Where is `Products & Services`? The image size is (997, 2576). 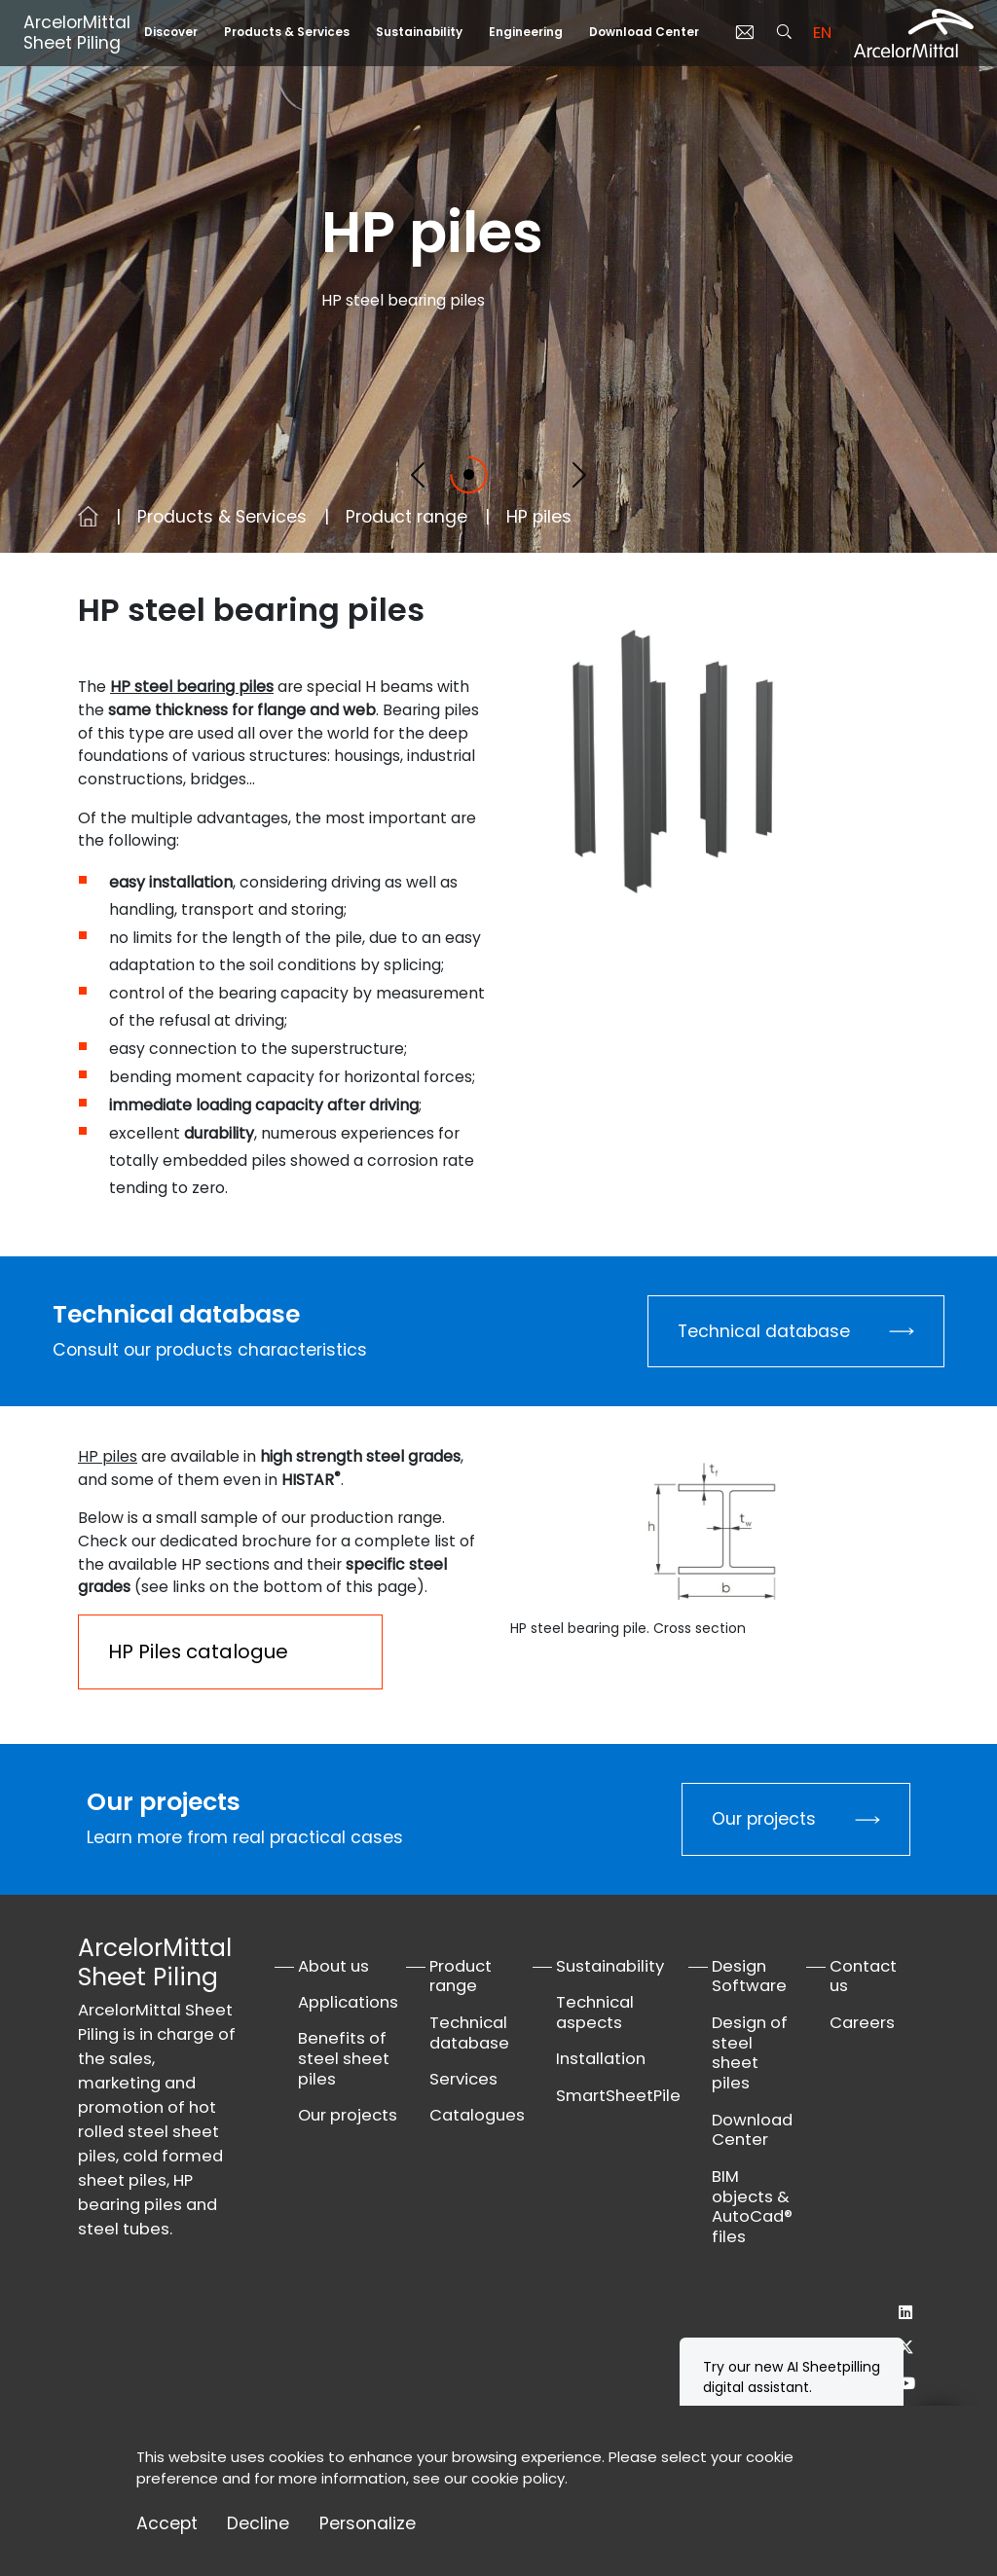
Products & Services is located at coordinates (287, 32).